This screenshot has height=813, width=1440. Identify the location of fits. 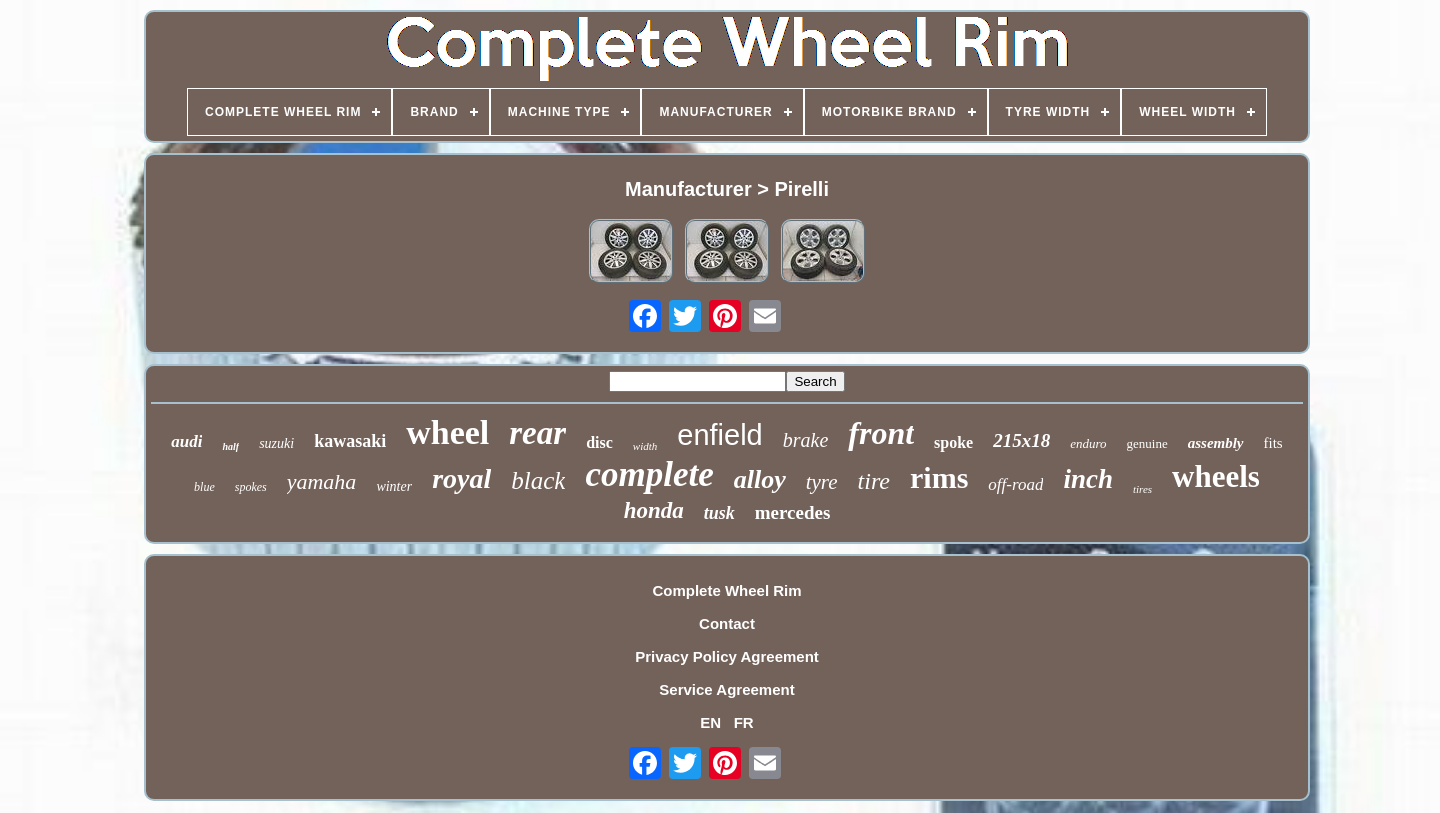
(1273, 443).